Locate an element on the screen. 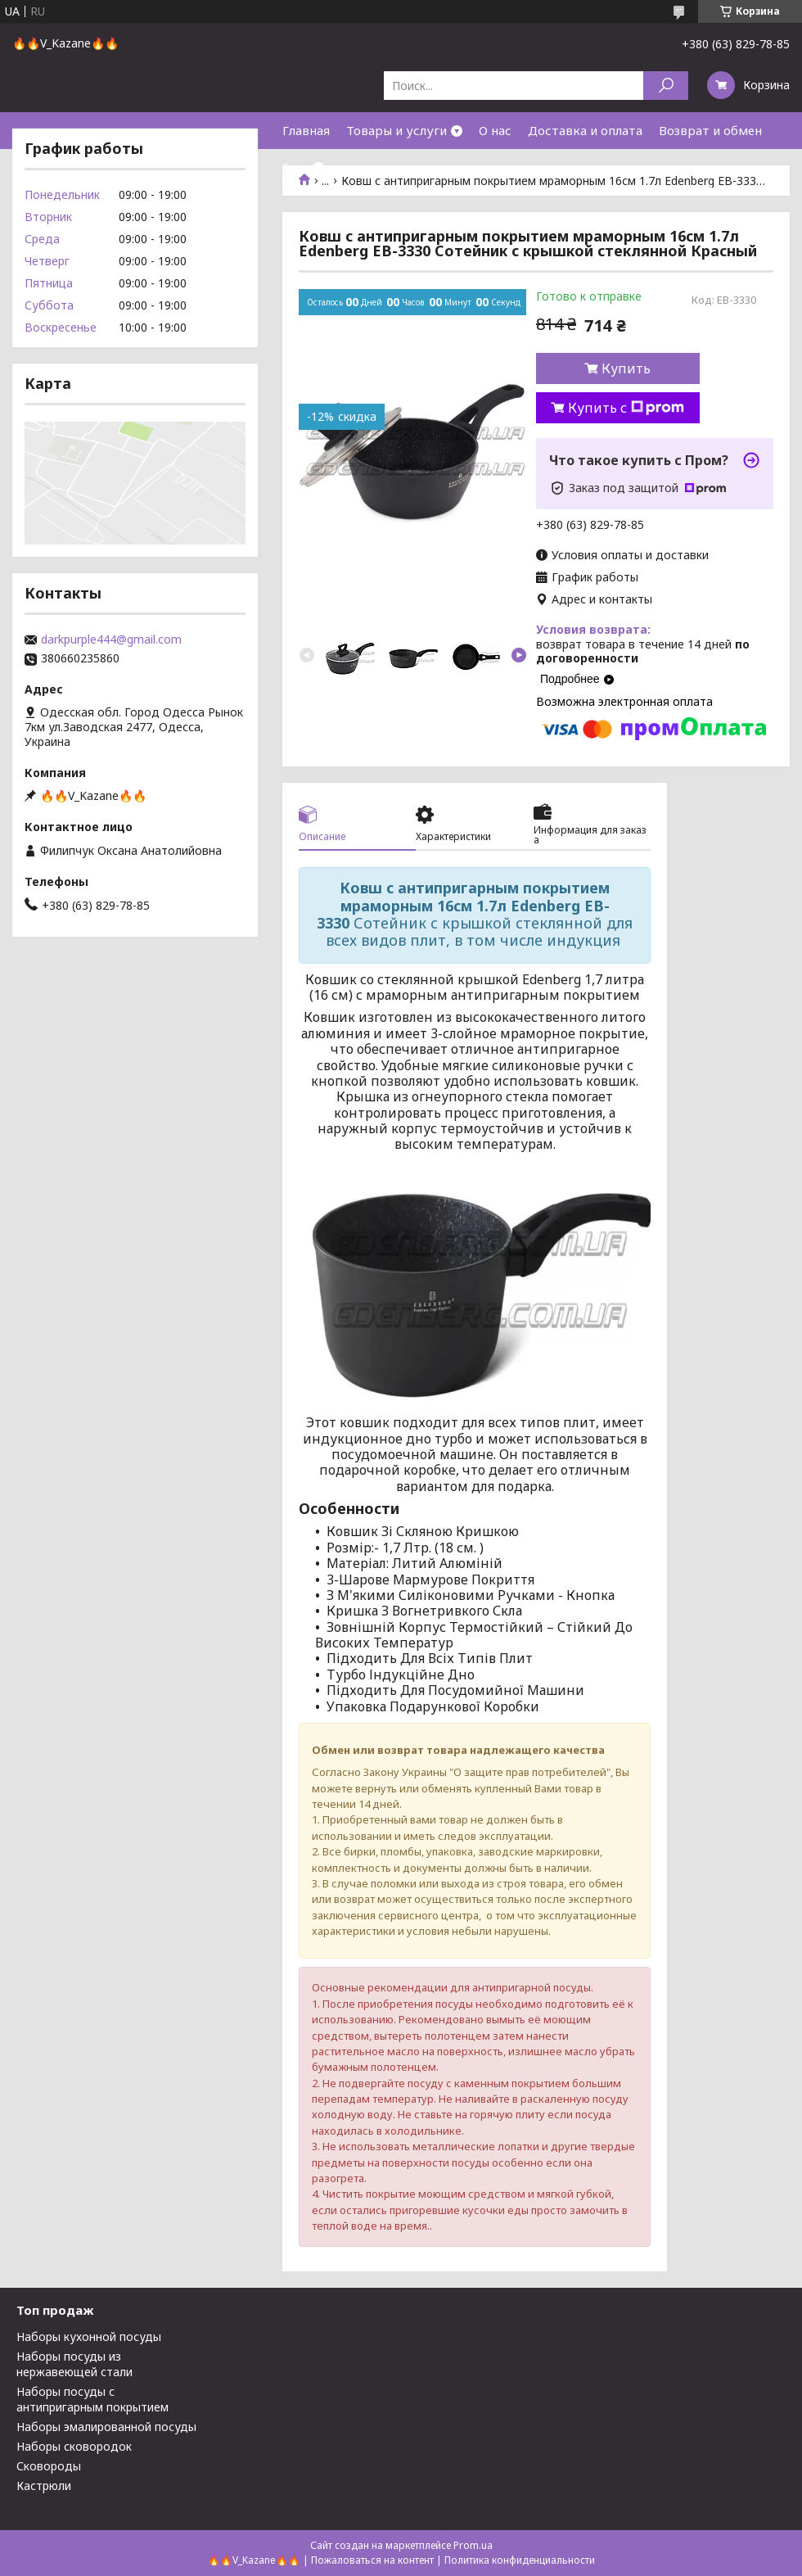 This screenshot has height=2576, width=802. Сковороды is located at coordinates (48, 2466).